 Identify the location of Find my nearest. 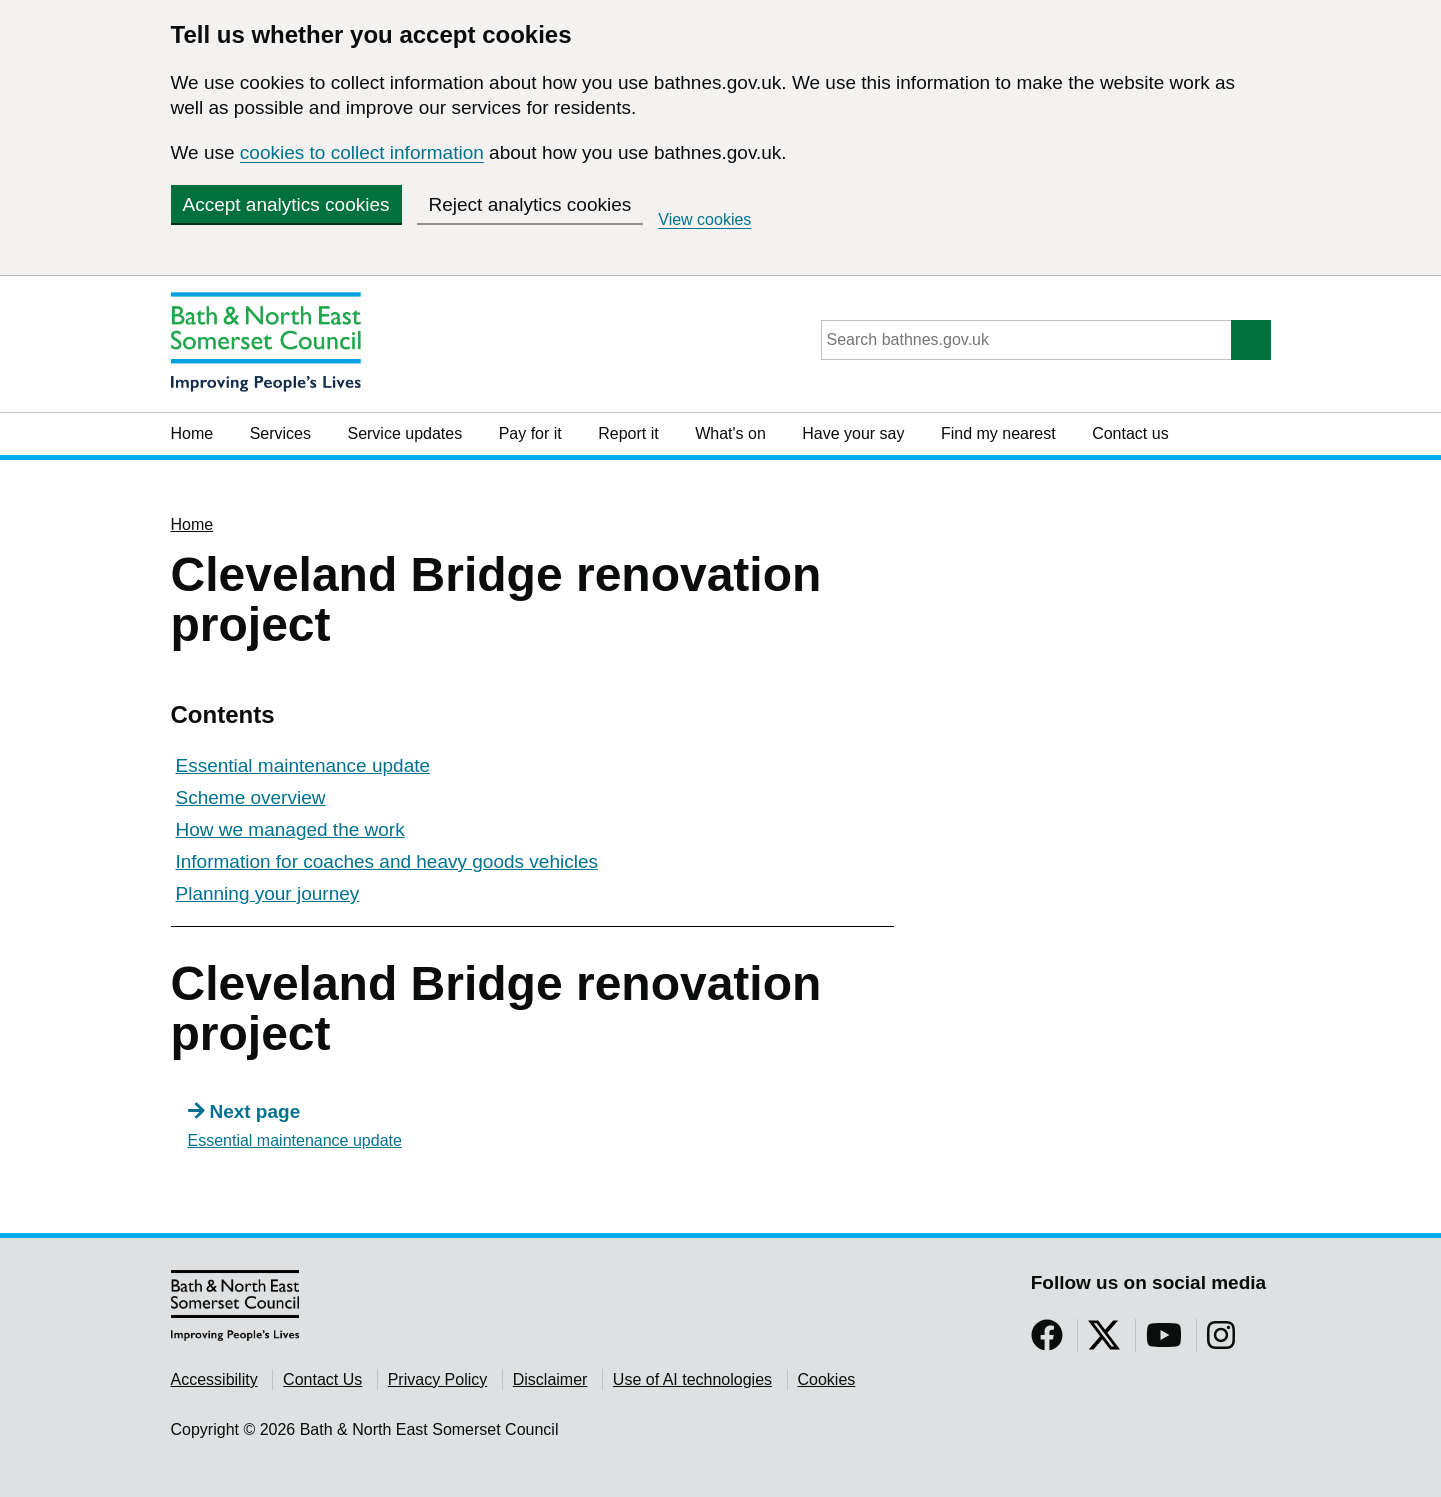
(998, 433).